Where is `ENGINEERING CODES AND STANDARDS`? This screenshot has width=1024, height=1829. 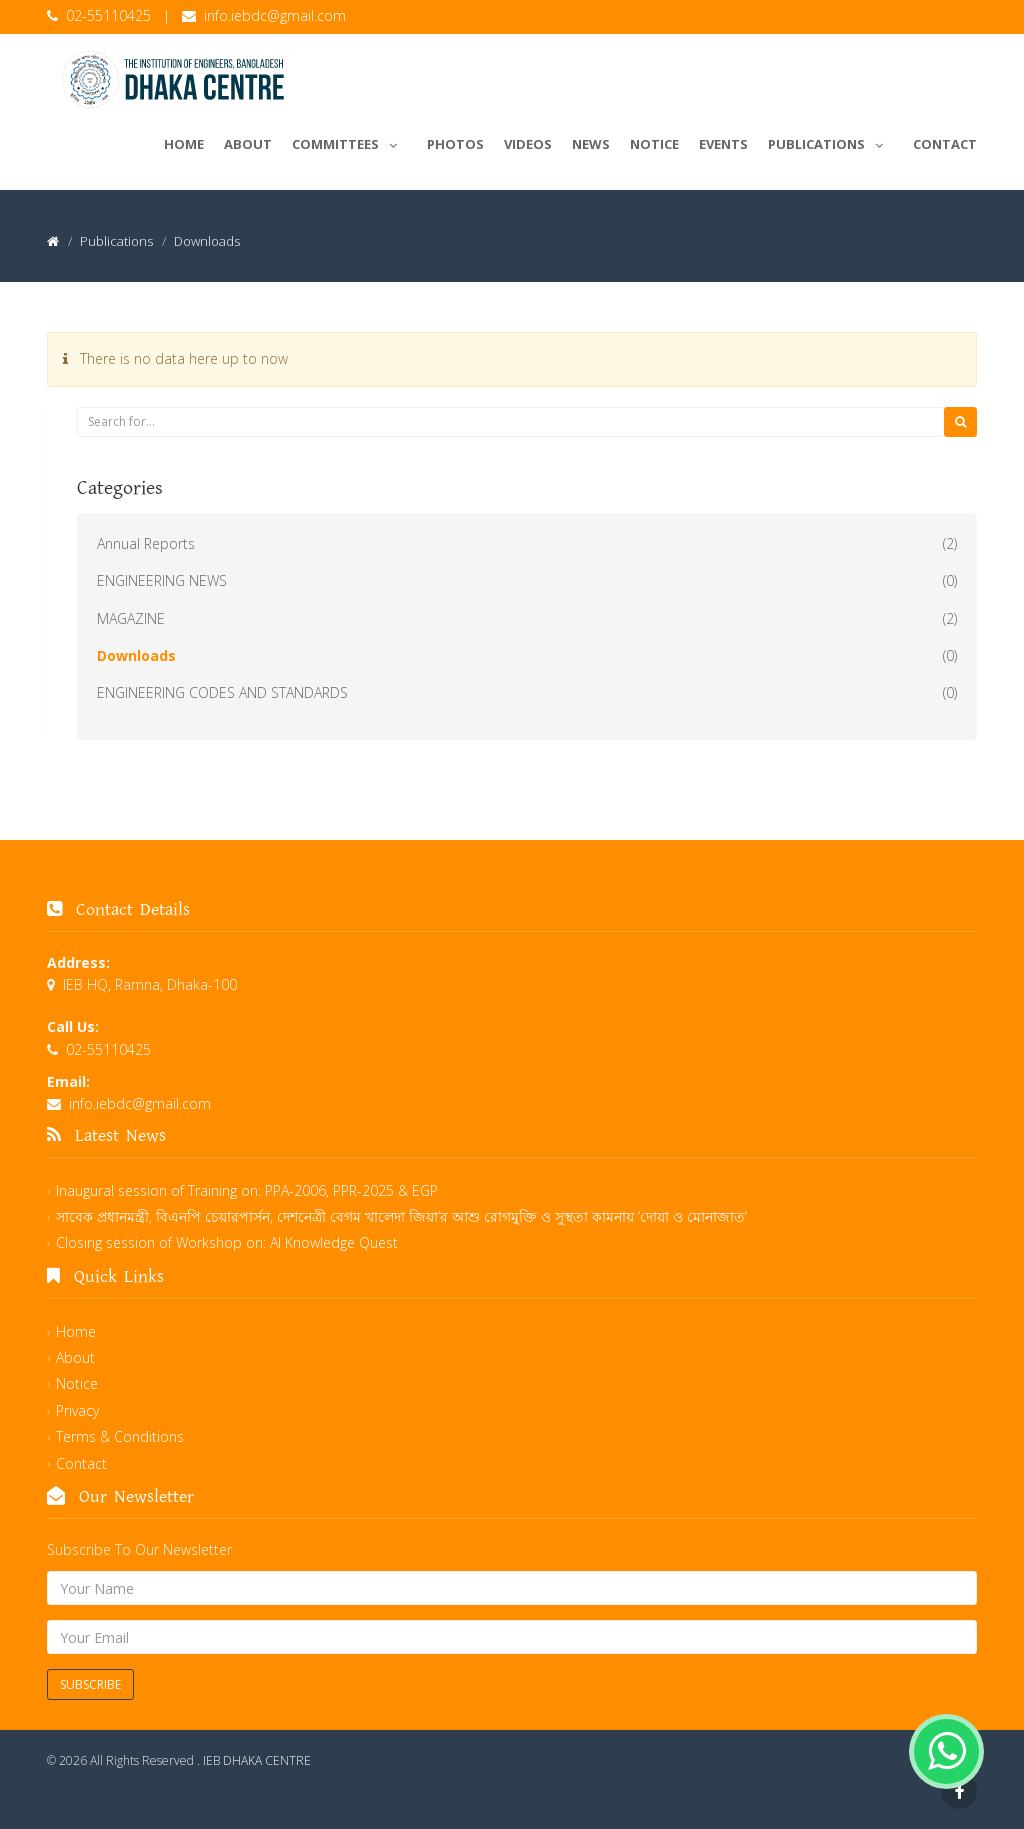 ENGINEERING CODES AND STANDARDS is located at coordinates (222, 692).